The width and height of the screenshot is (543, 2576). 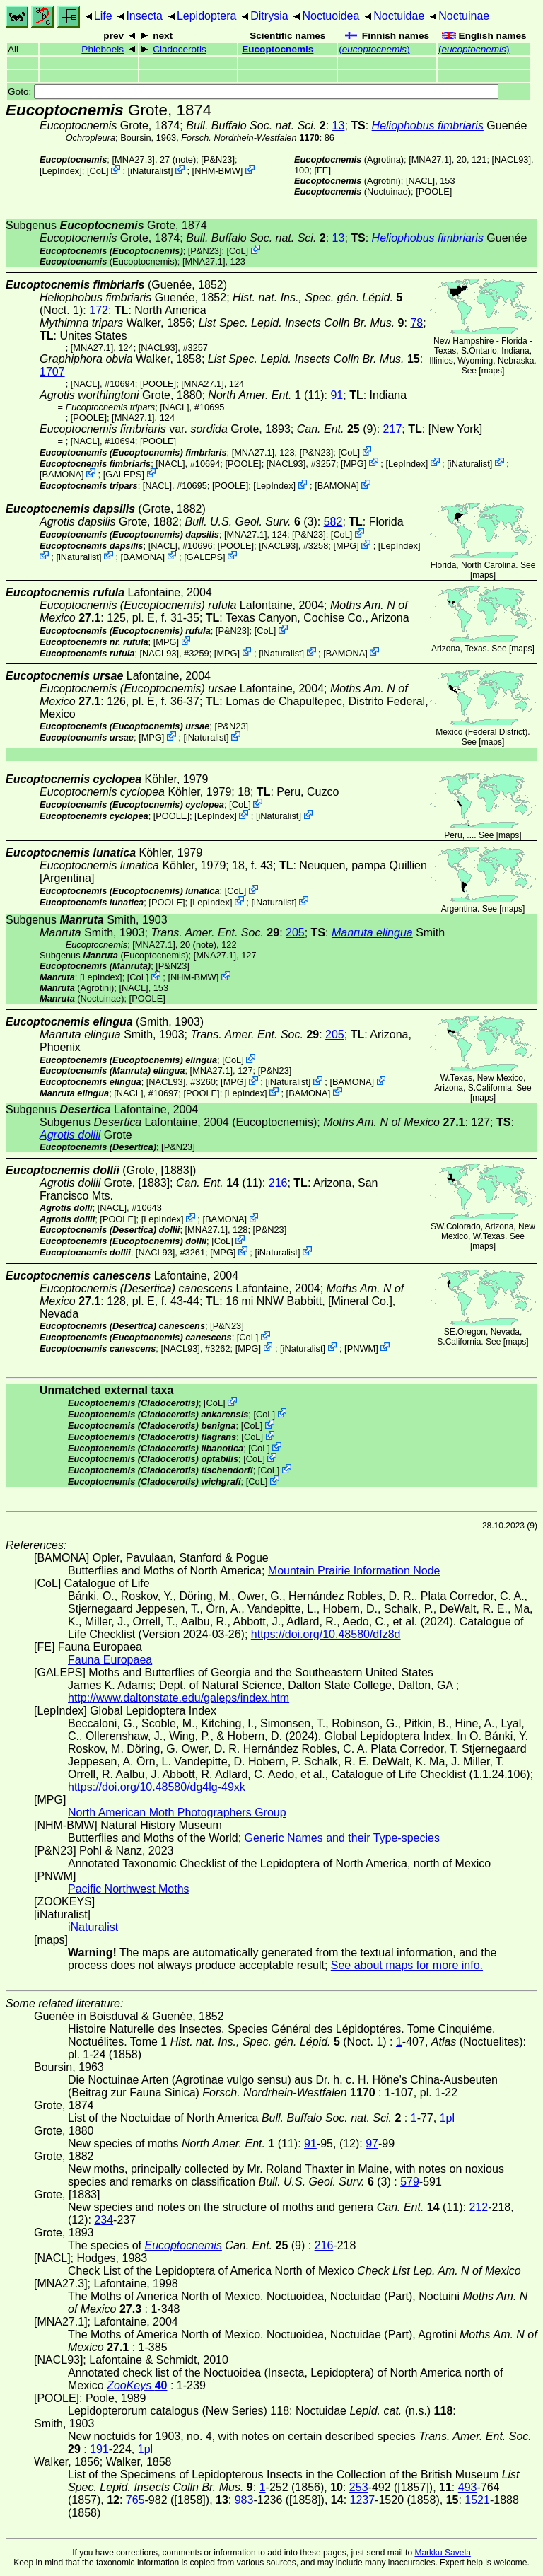 What do you see at coordinates (342, 1838) in the screenshot?
I see `Generic Names and their Type-species` at bounding box center [342, 1838].